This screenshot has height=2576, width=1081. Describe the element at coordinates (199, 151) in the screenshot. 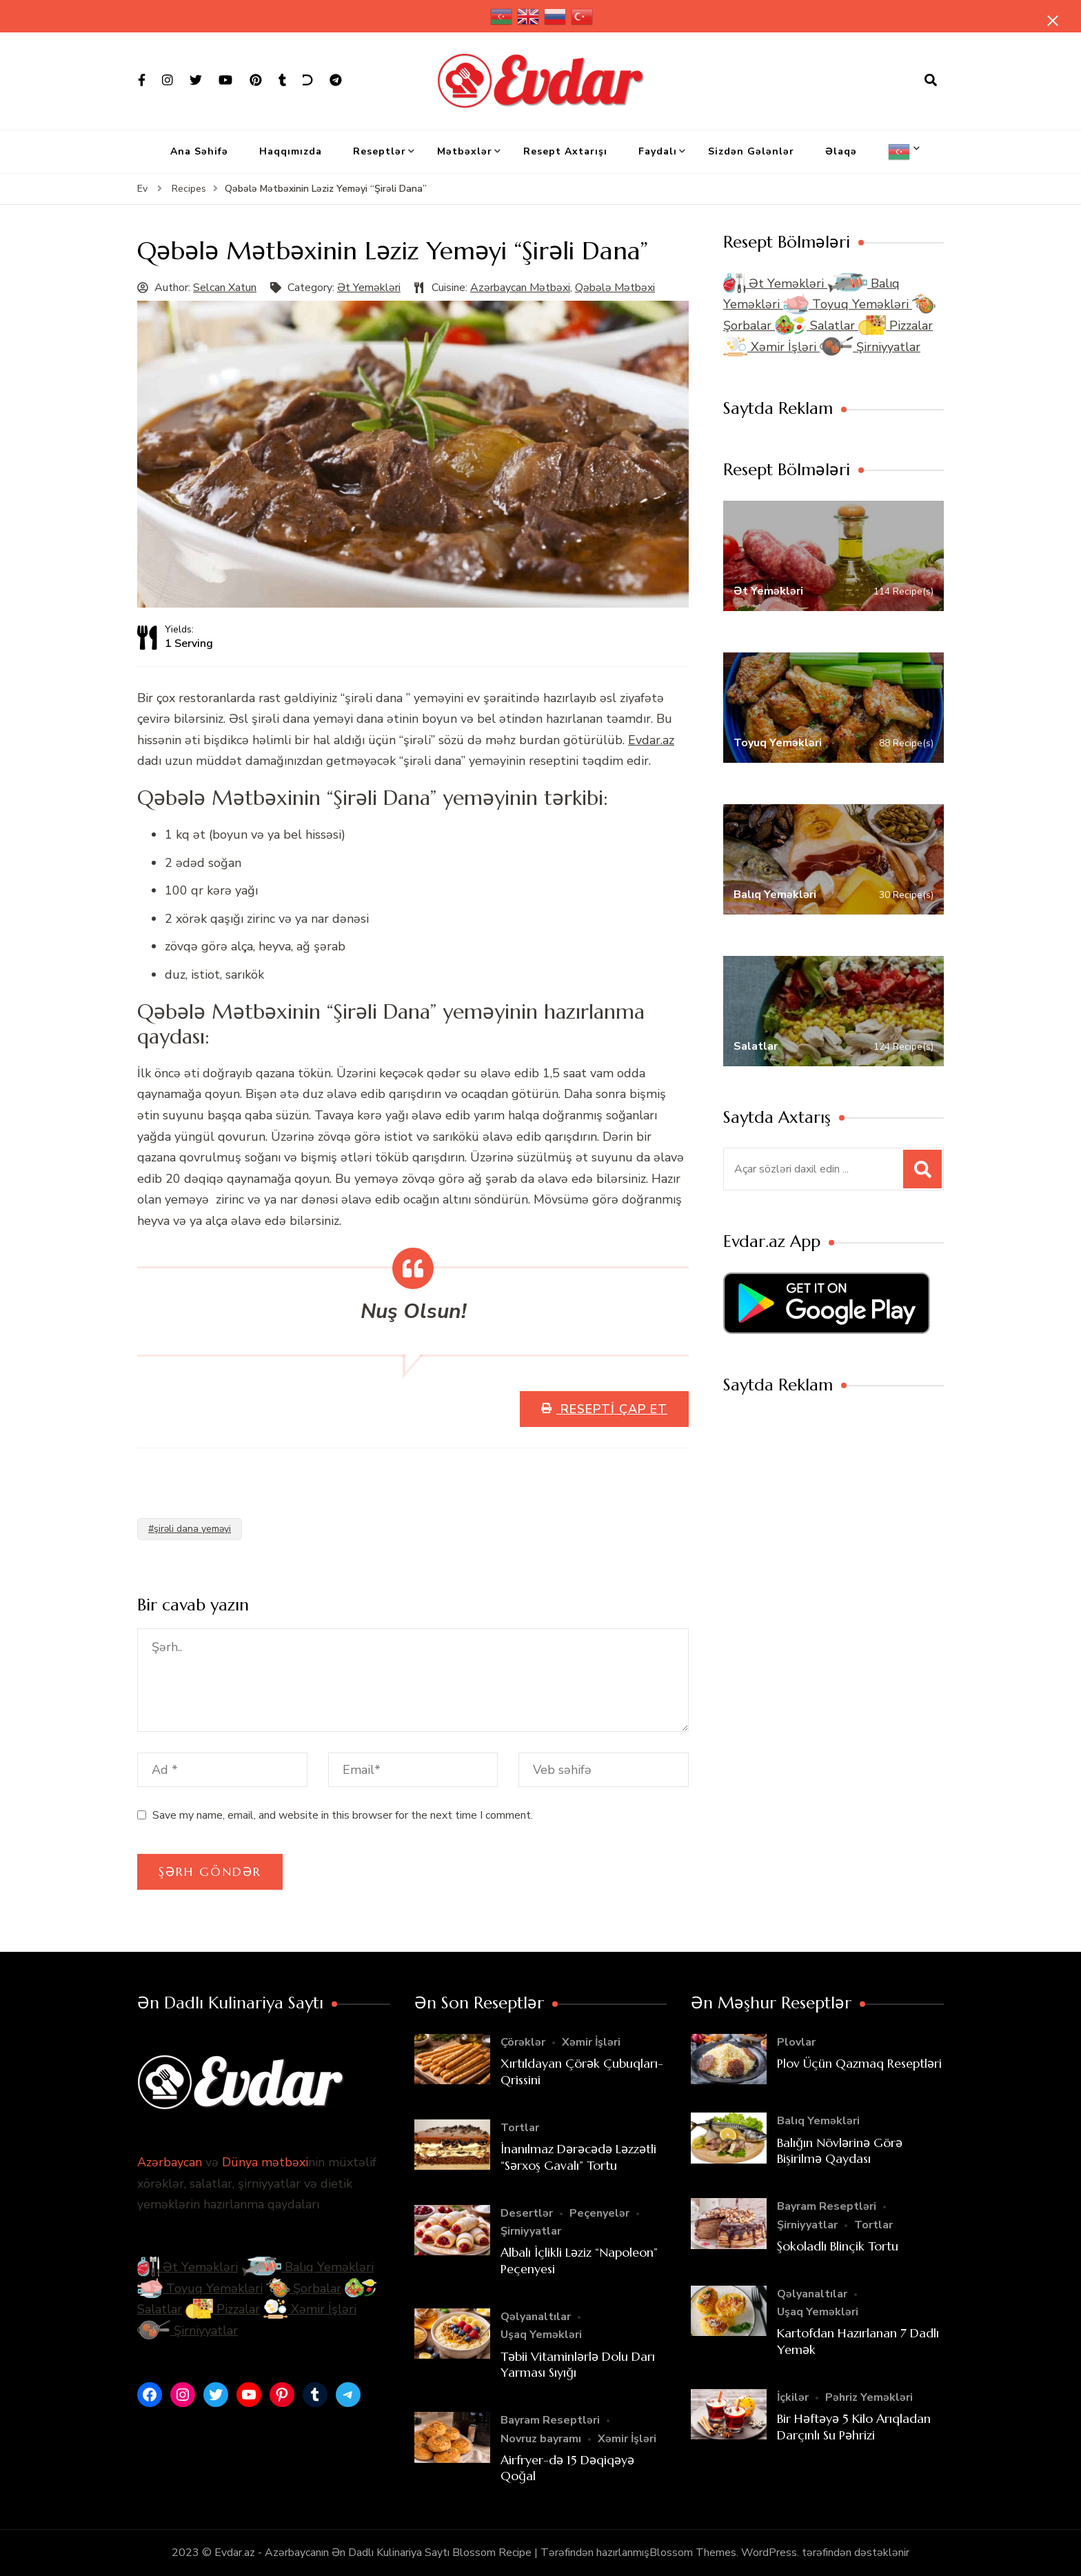

I see `Ana Səhifə` at that location.